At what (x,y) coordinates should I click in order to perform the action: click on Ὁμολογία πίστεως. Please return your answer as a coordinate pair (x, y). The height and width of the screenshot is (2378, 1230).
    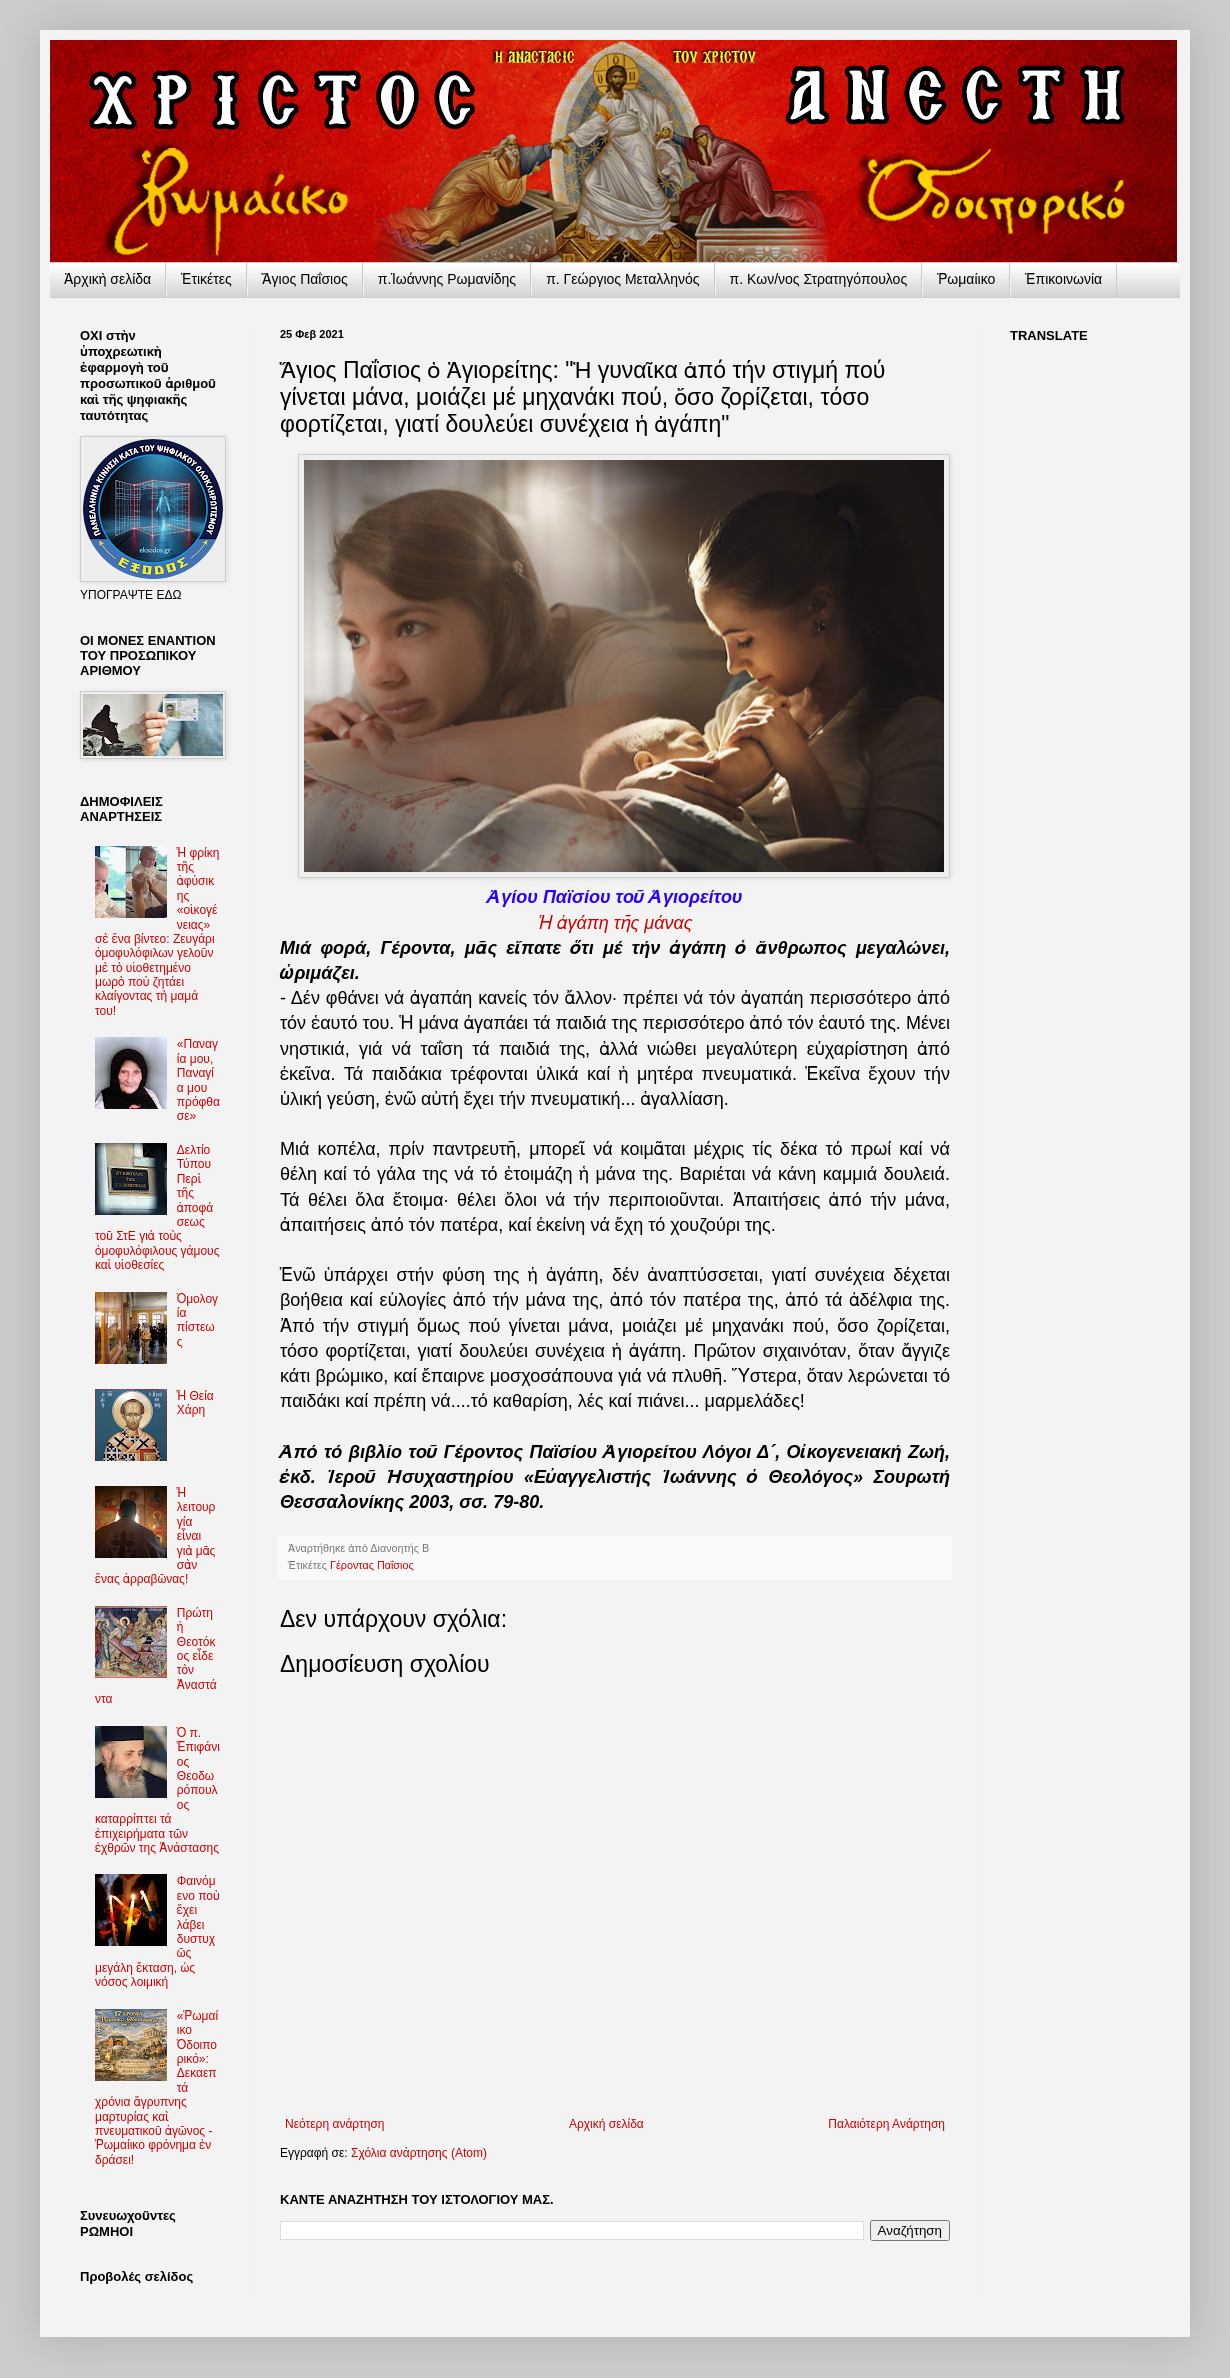
    Looking at the image, I should click on (197, 1320).